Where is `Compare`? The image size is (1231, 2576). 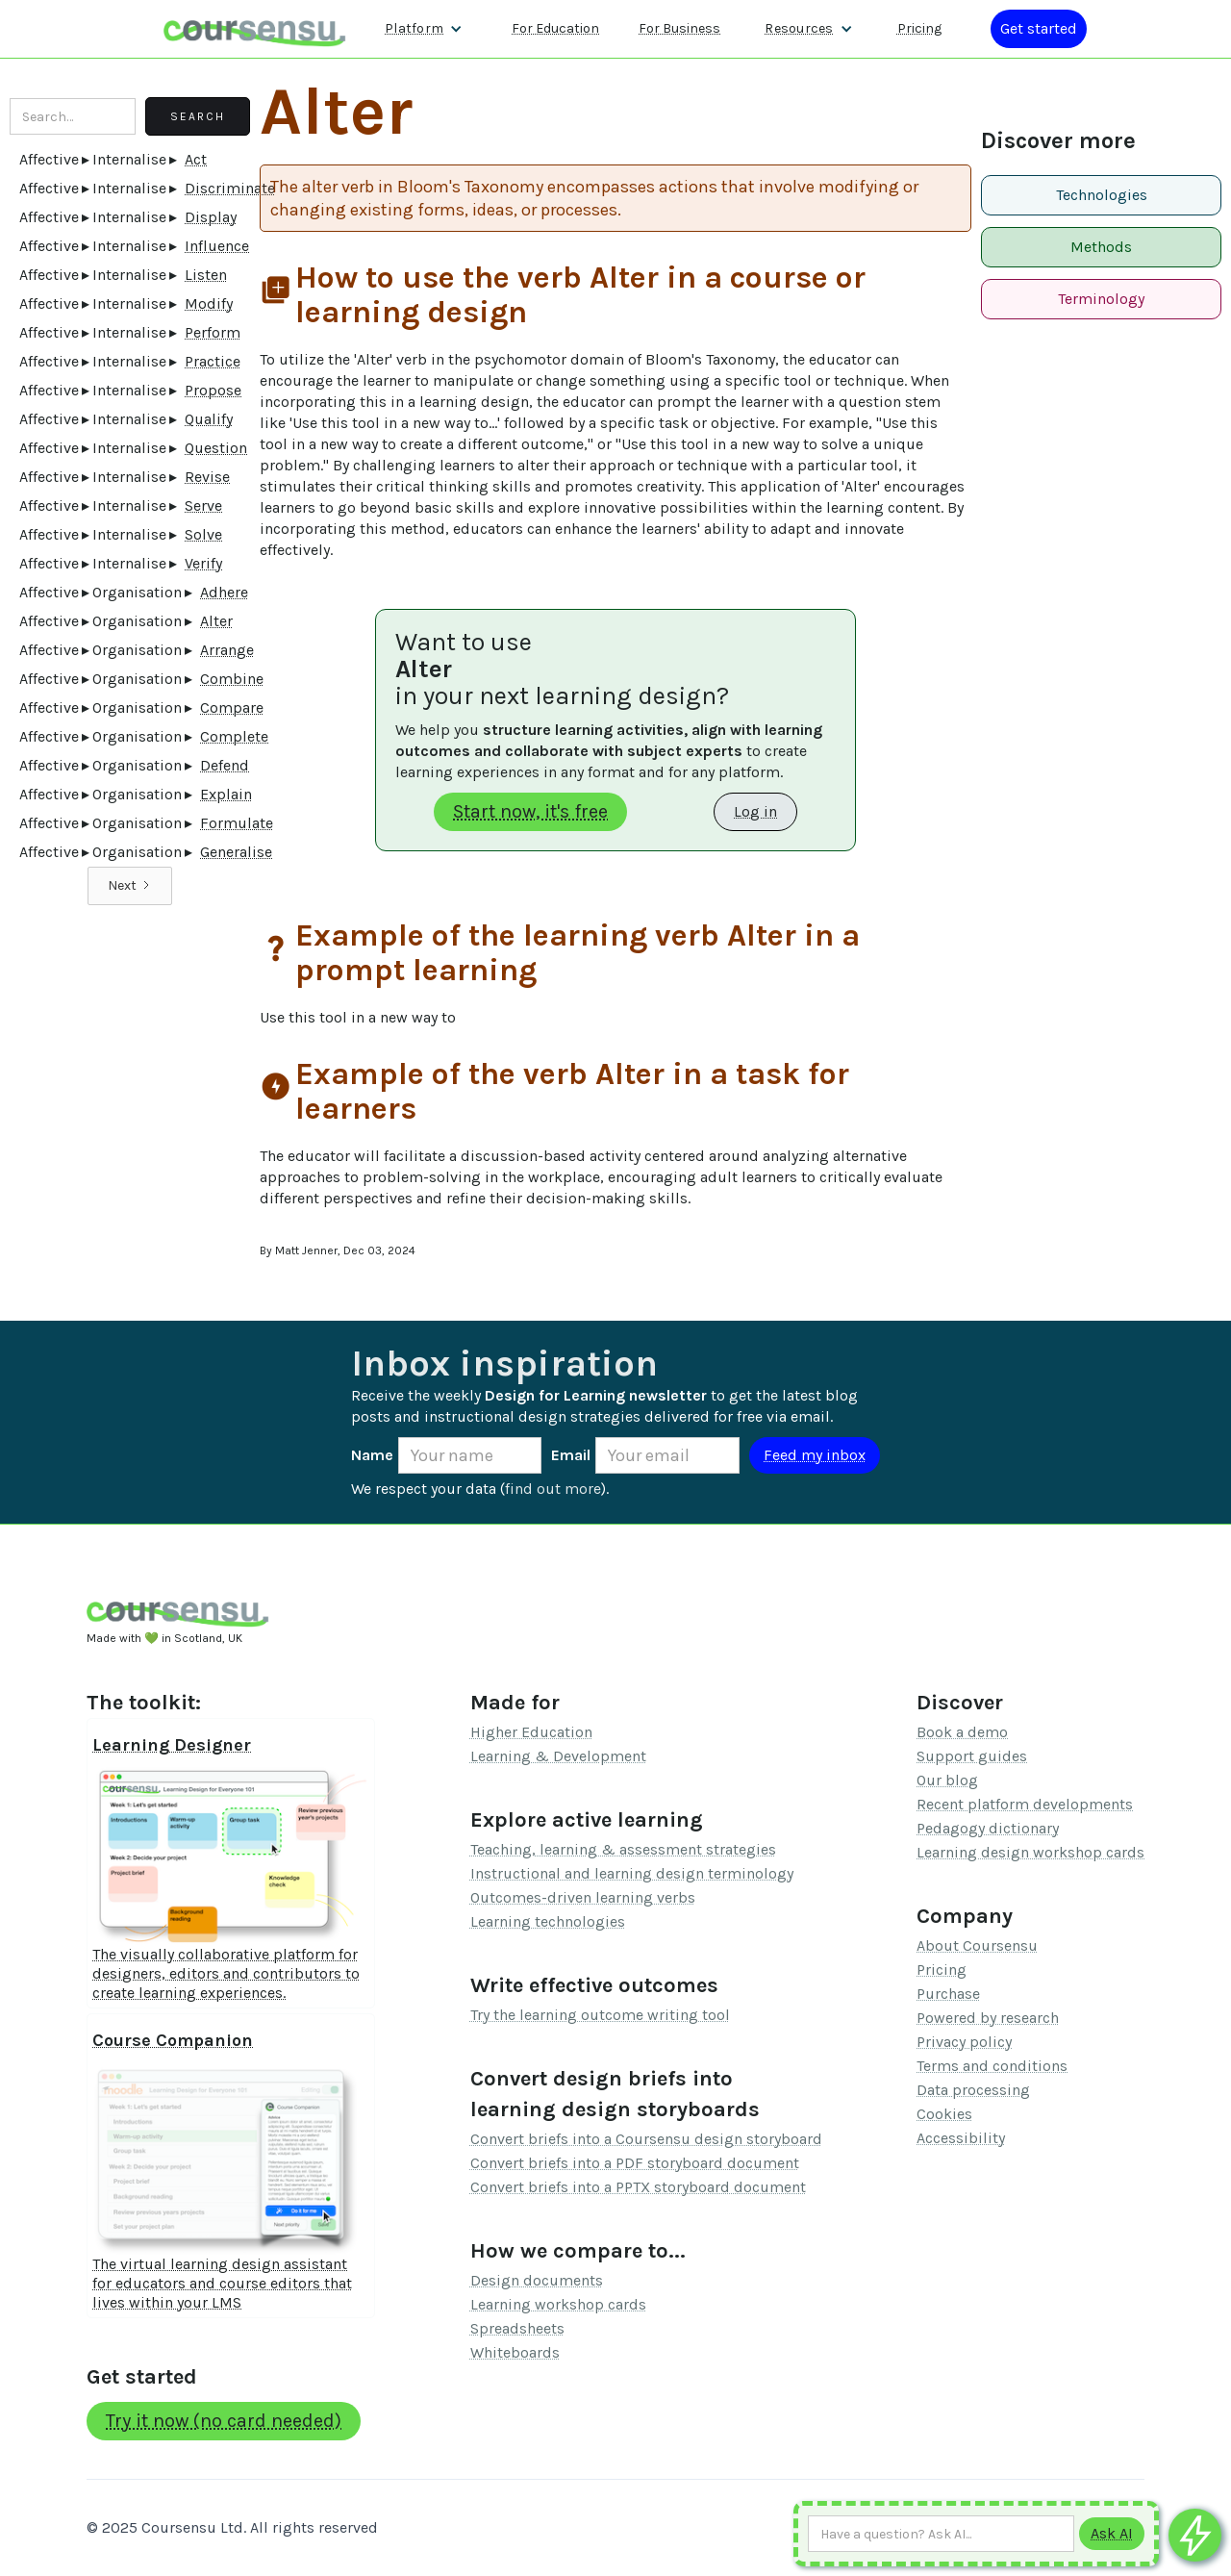 Compare is located at coordinates (232, 707).